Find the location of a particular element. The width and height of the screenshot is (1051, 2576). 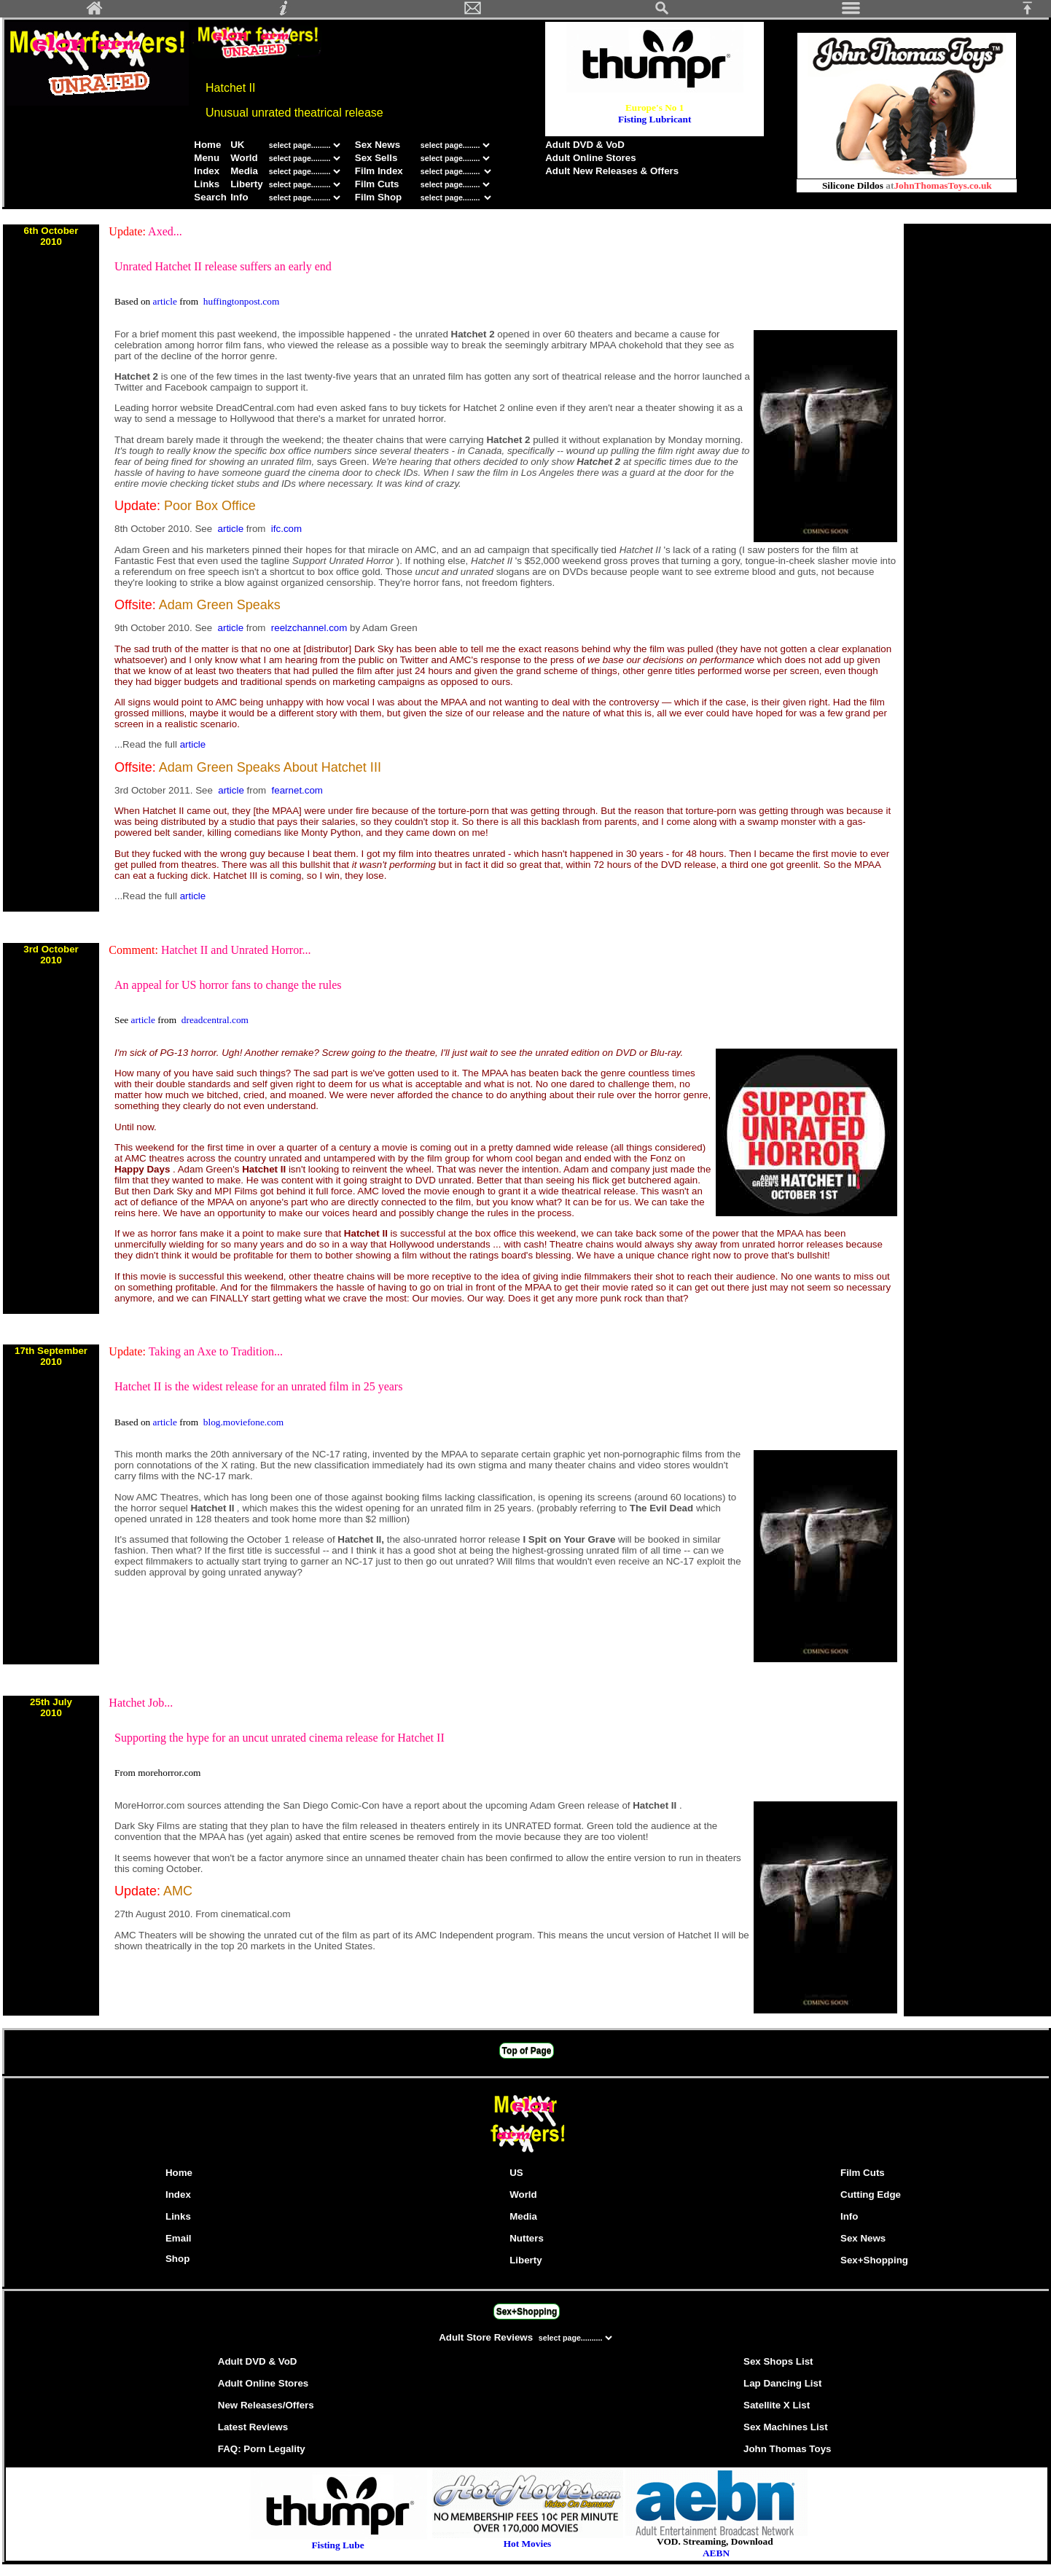

Liberty is located at coordinates (246, 184).